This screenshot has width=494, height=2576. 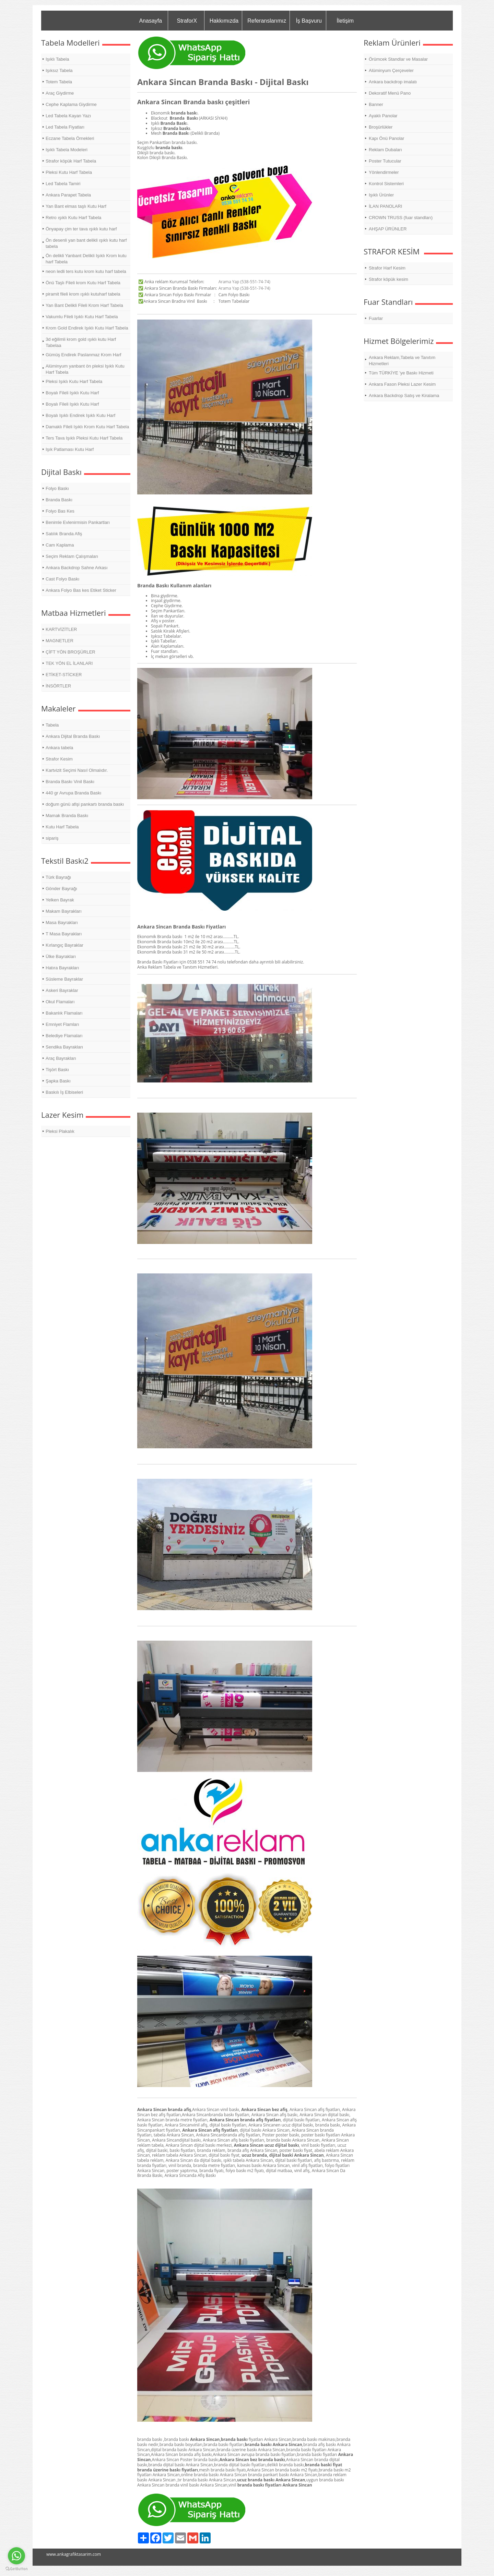 What do you see at coordinates (401, 372) in the screenshot?
I see `Tüm TÜRKİYE 'ye Baskı Hizmeti` at bounding box center [401, 372].